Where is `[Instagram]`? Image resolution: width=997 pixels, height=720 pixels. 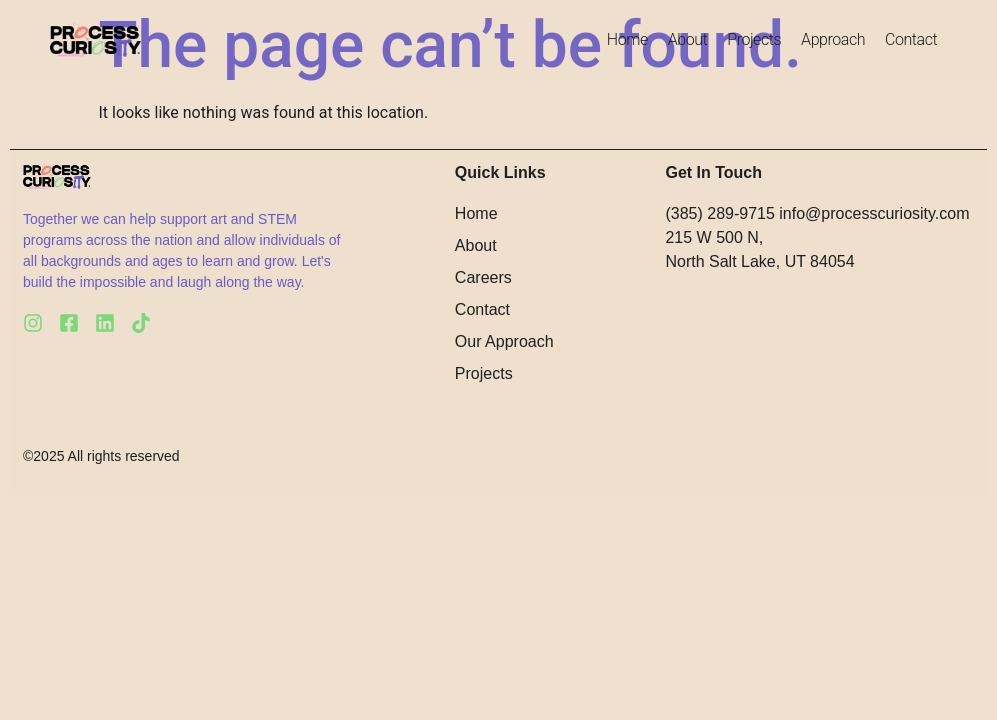
[Instagram] is located at coordinates (33, 323).